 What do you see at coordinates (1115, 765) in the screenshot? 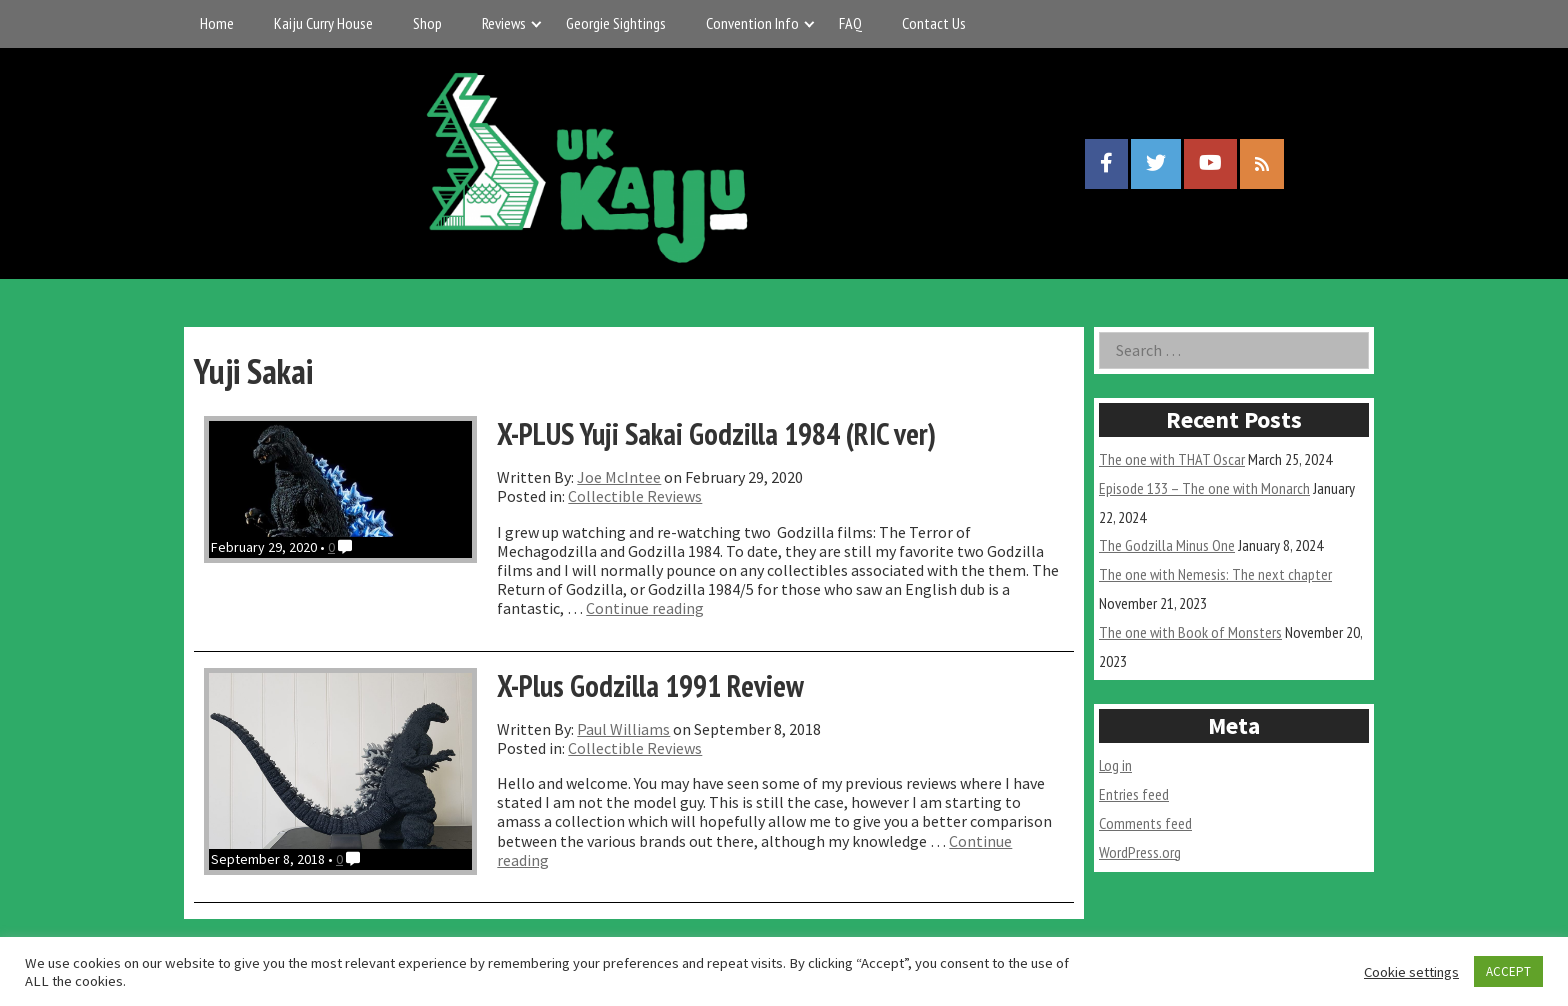
I see `Log in` at bounding box center [1115, 765].